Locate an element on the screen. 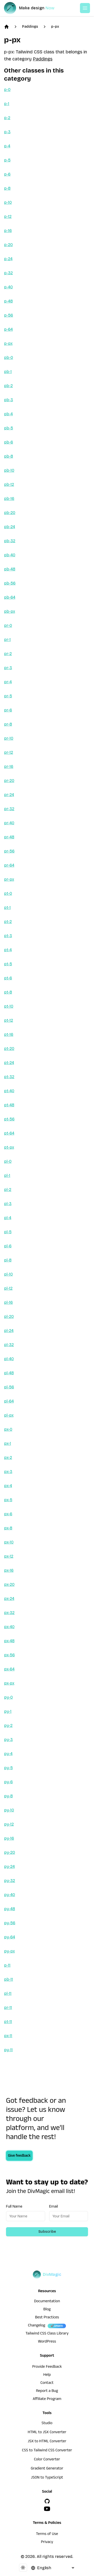  pl-10 is located at coordinates (8, 1274).